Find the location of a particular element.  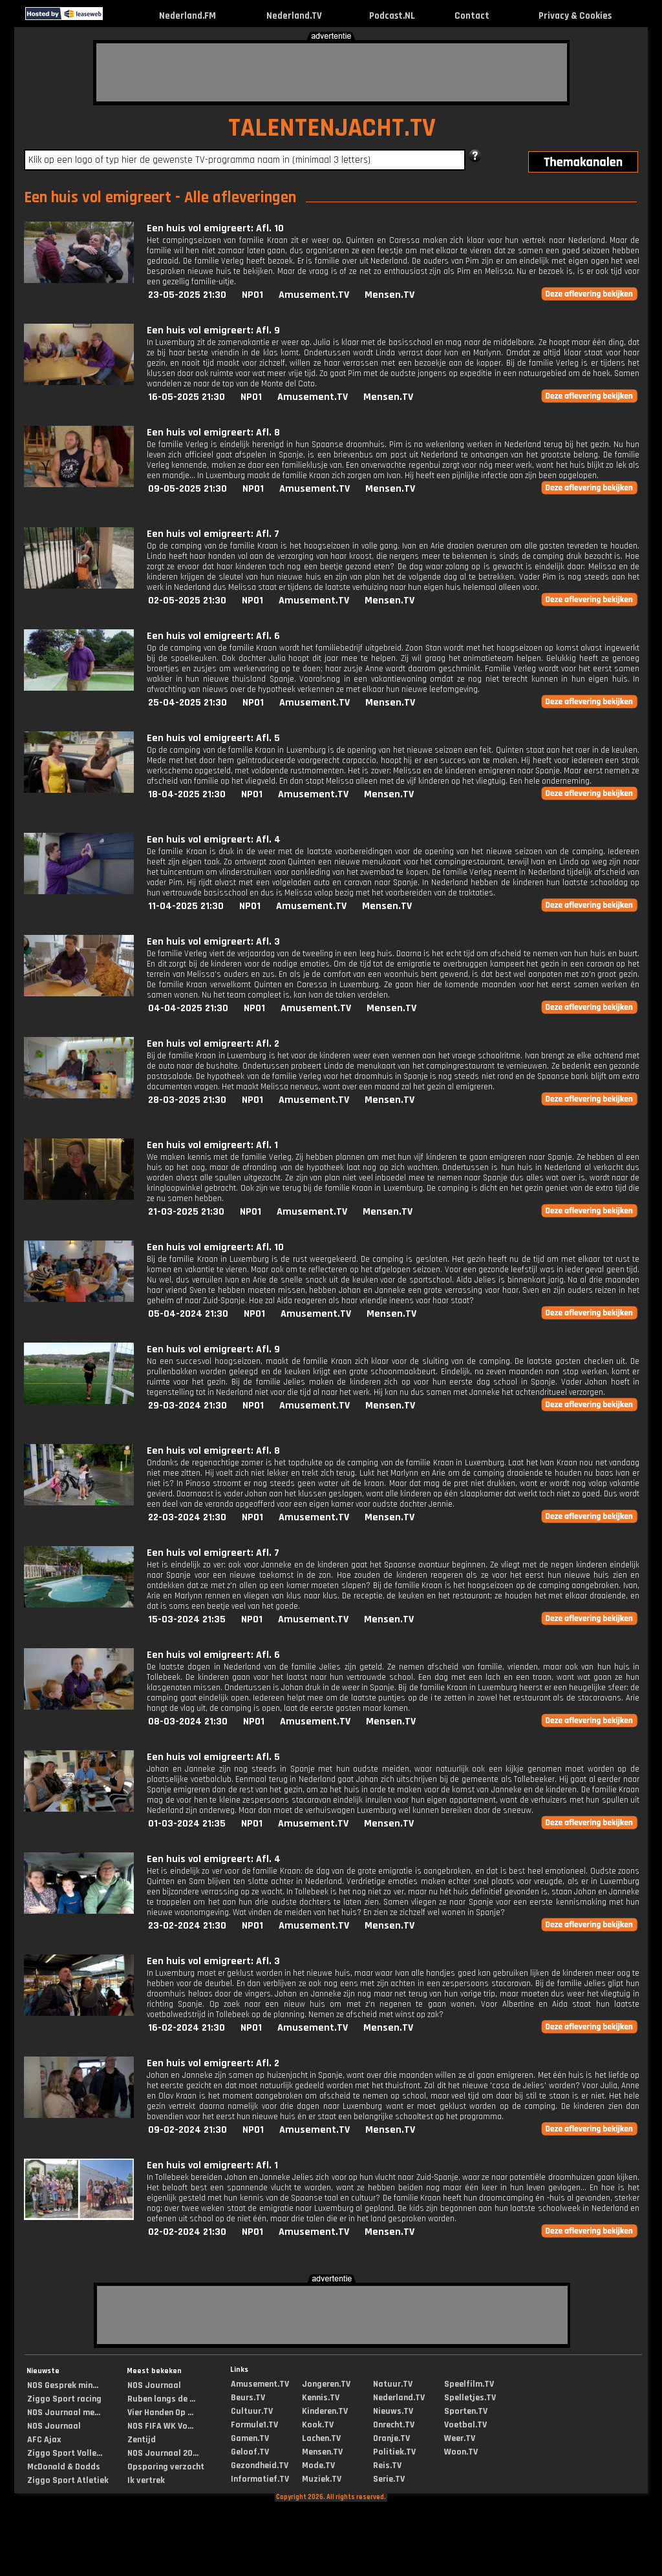

Serie.TV is located at coordinates (389, 2479).